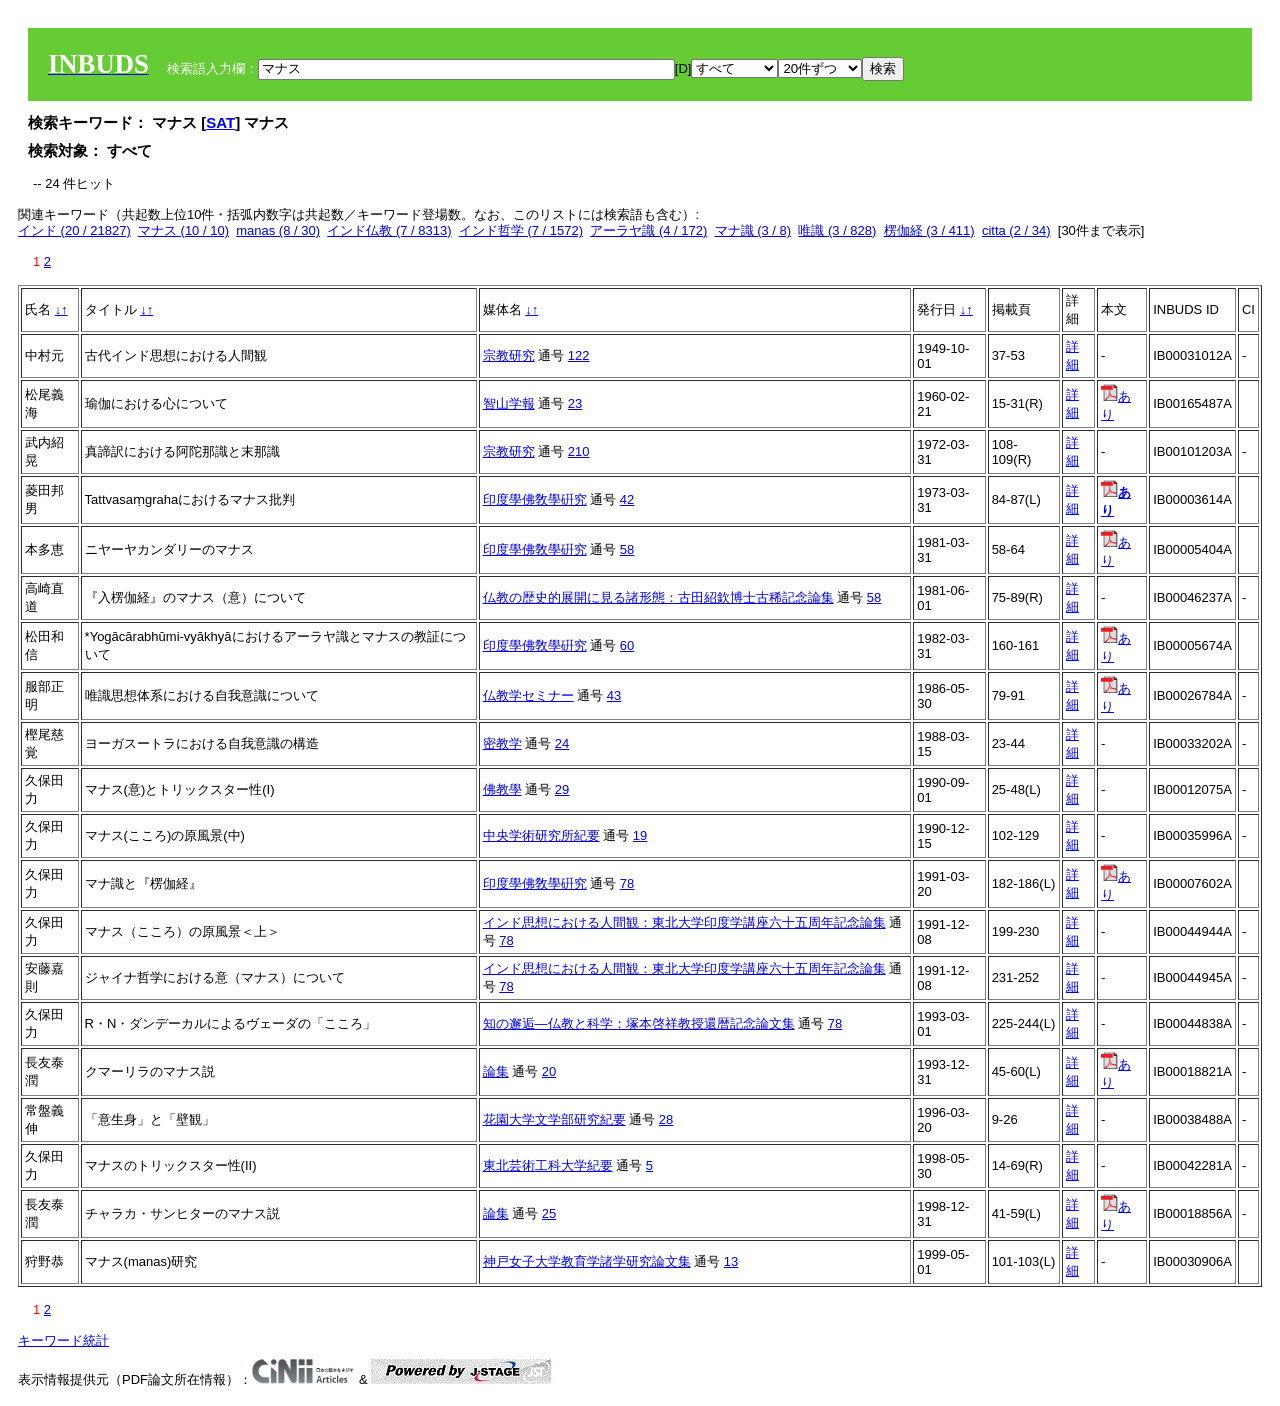 The height and width of the screenshot is (1406, 1280). I want to click on manas (8 / 30), so click(278, 230).